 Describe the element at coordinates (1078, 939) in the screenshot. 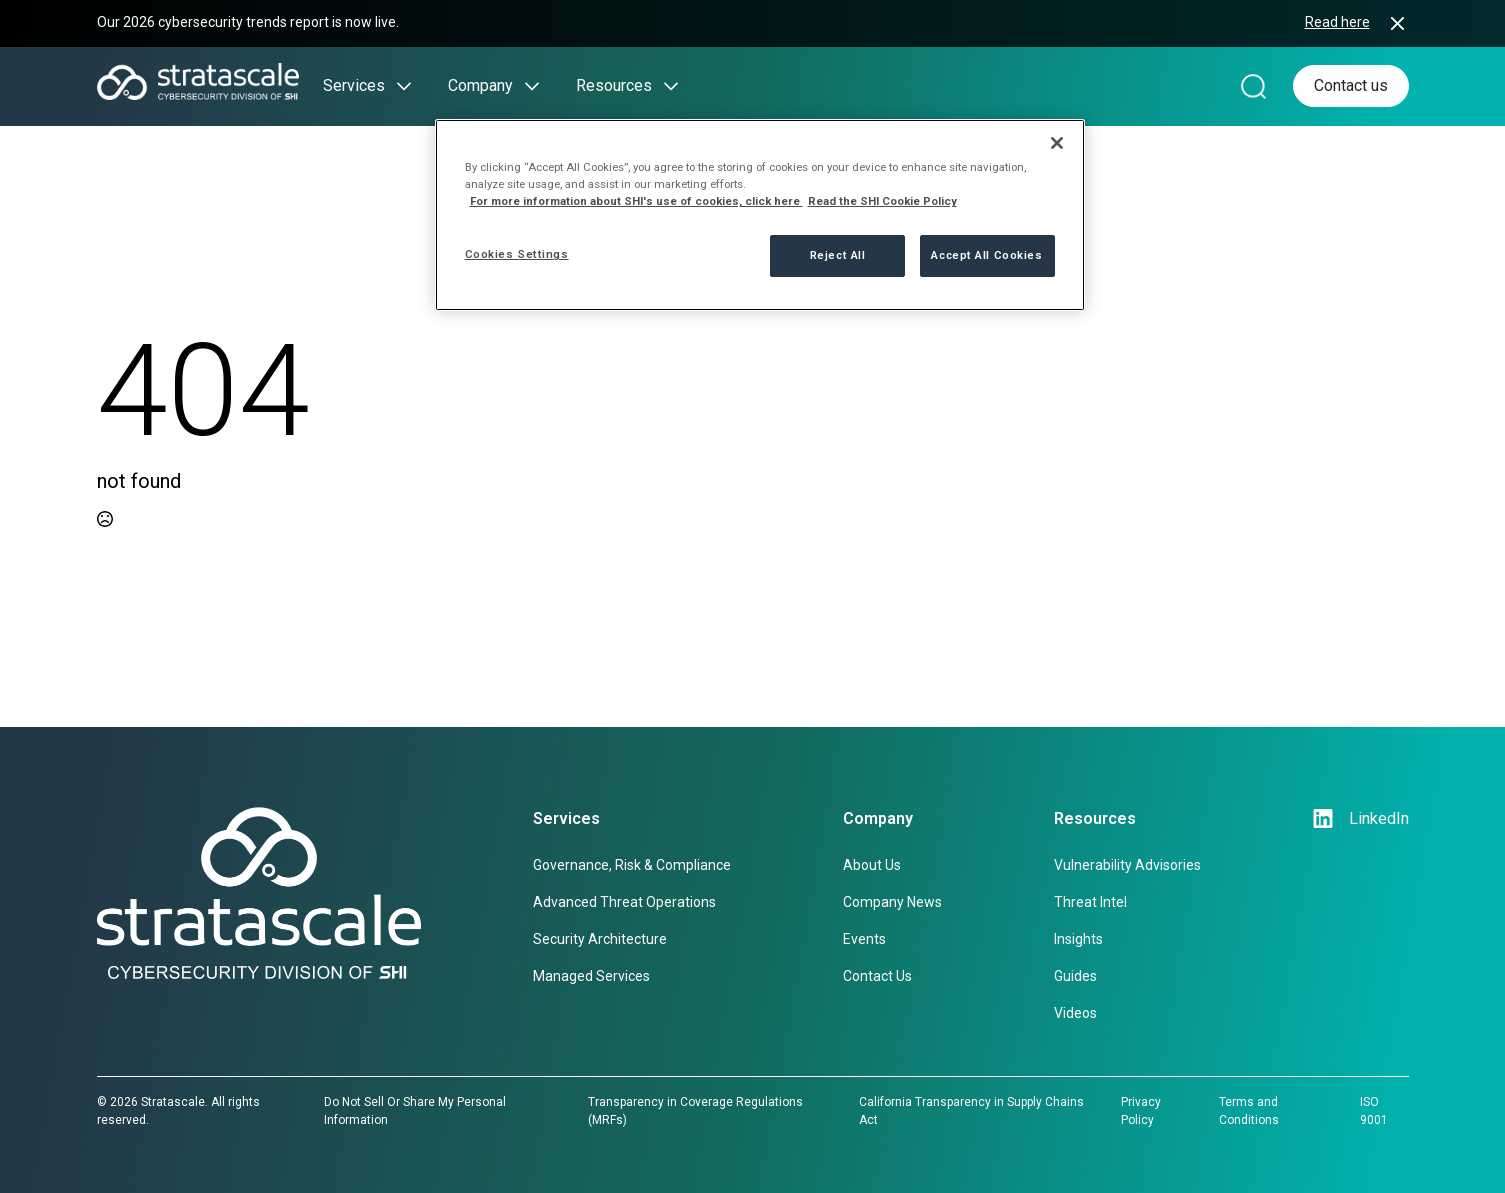

I see `Insights` at that location.